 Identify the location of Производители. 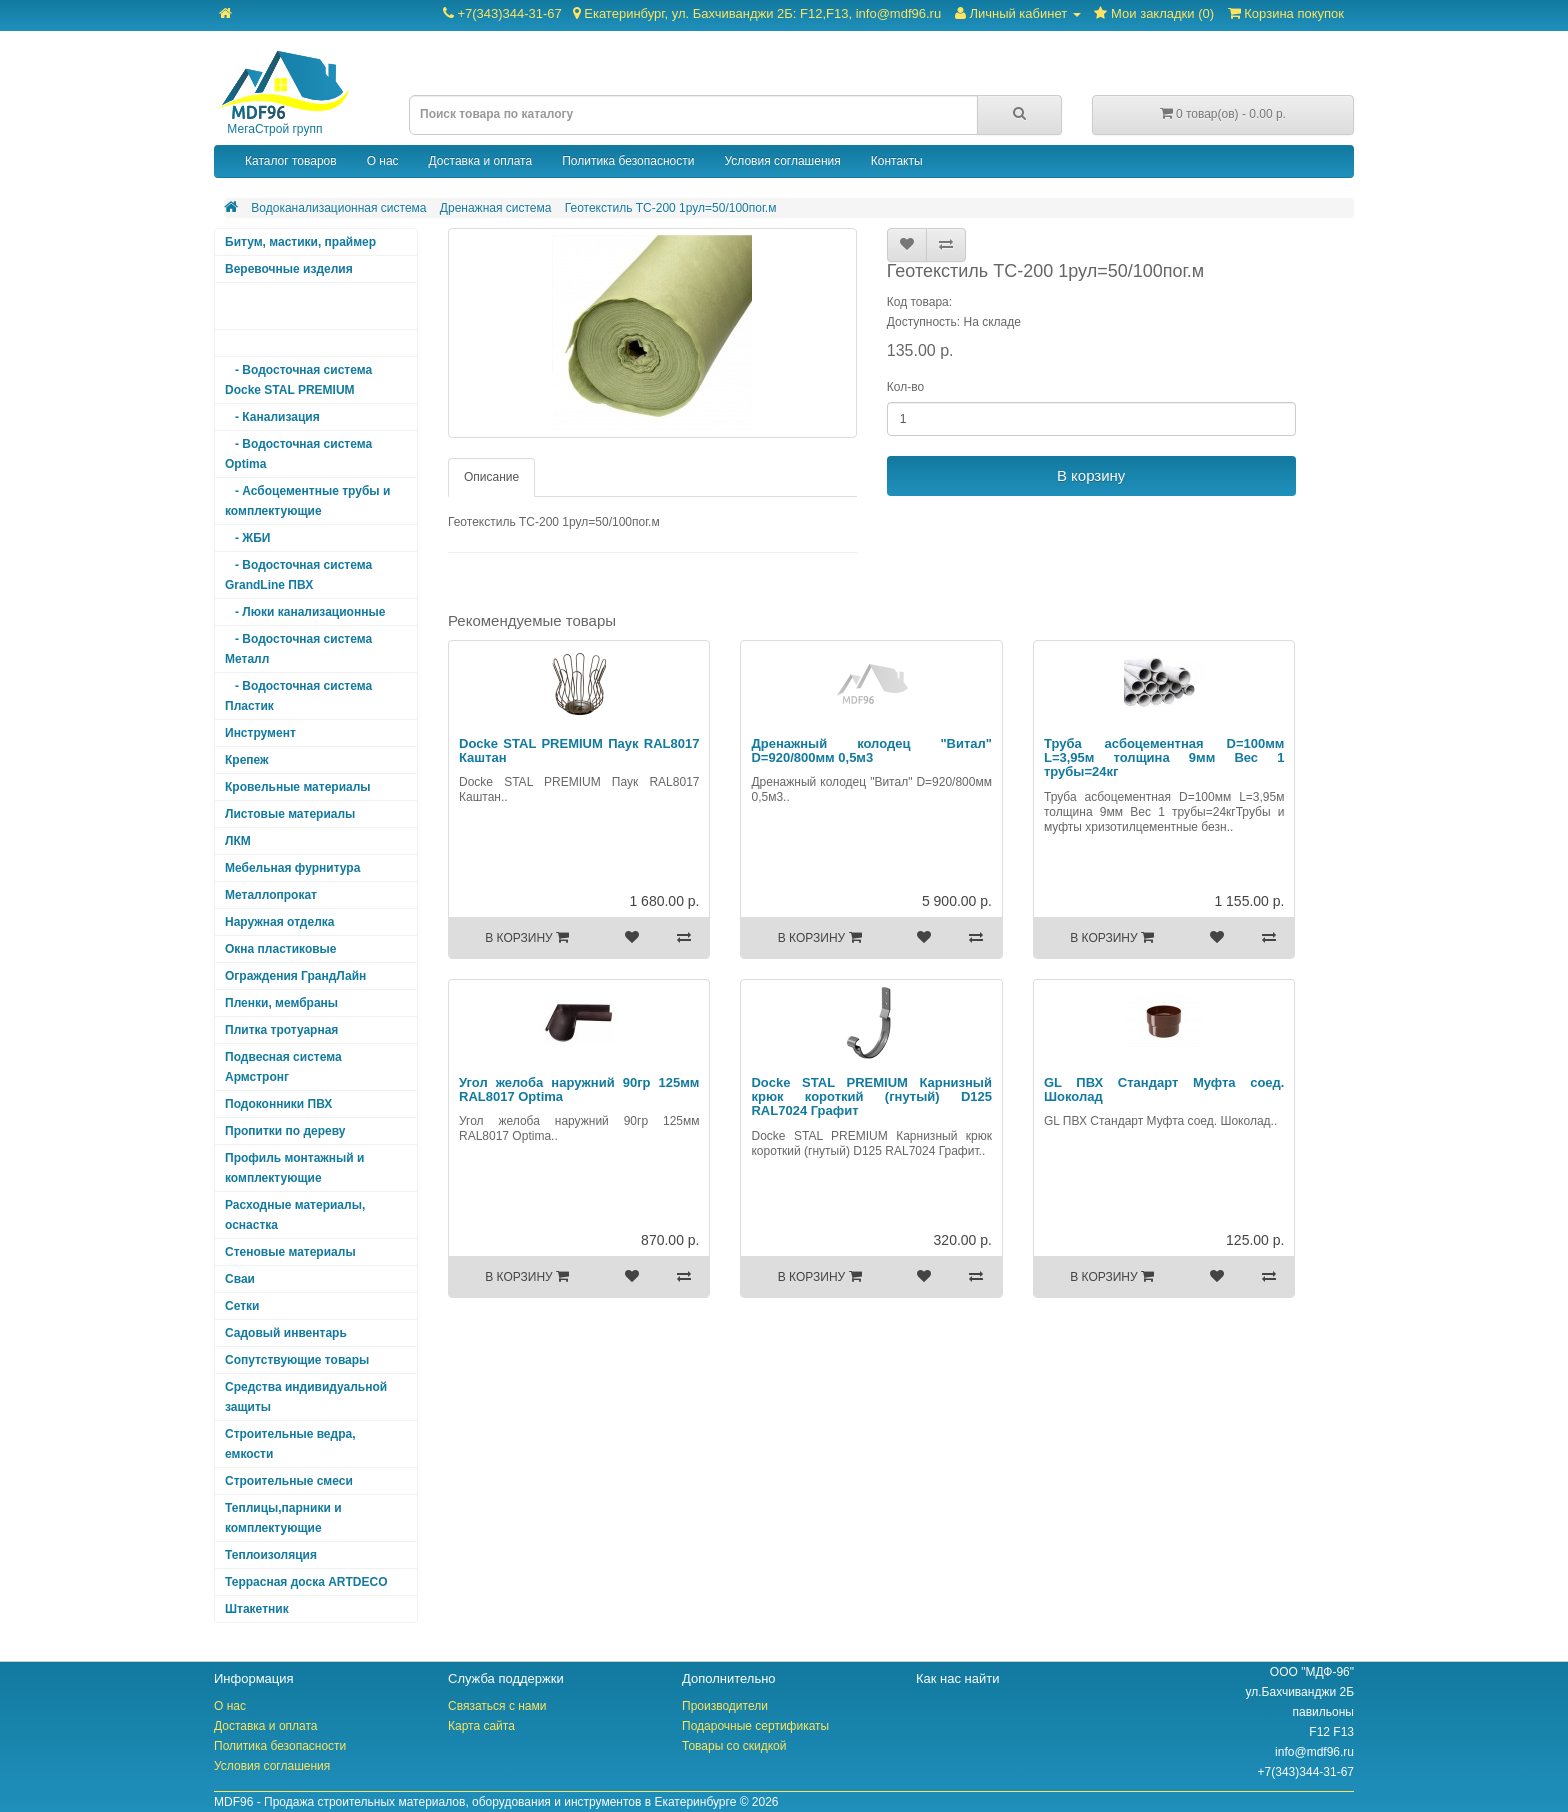
(725, 1706).